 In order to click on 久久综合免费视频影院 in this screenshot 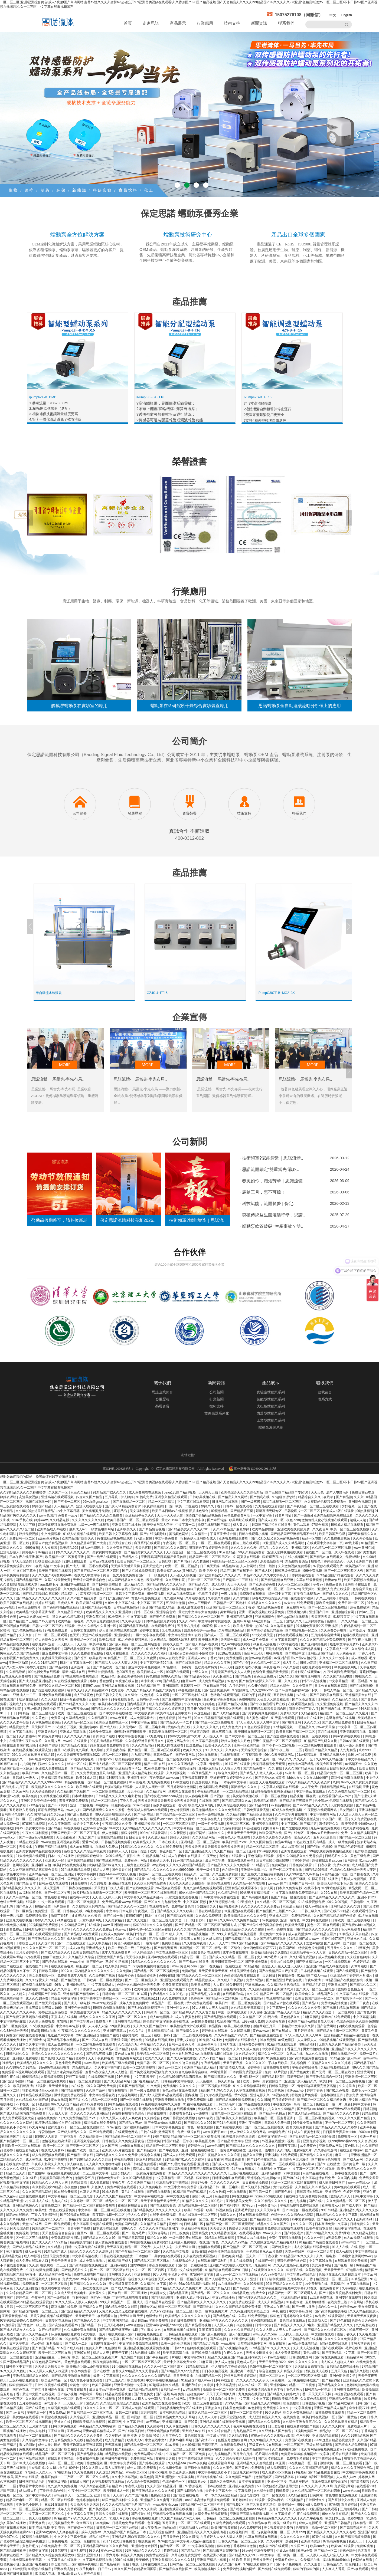, I will do `click(103, 1621)`.